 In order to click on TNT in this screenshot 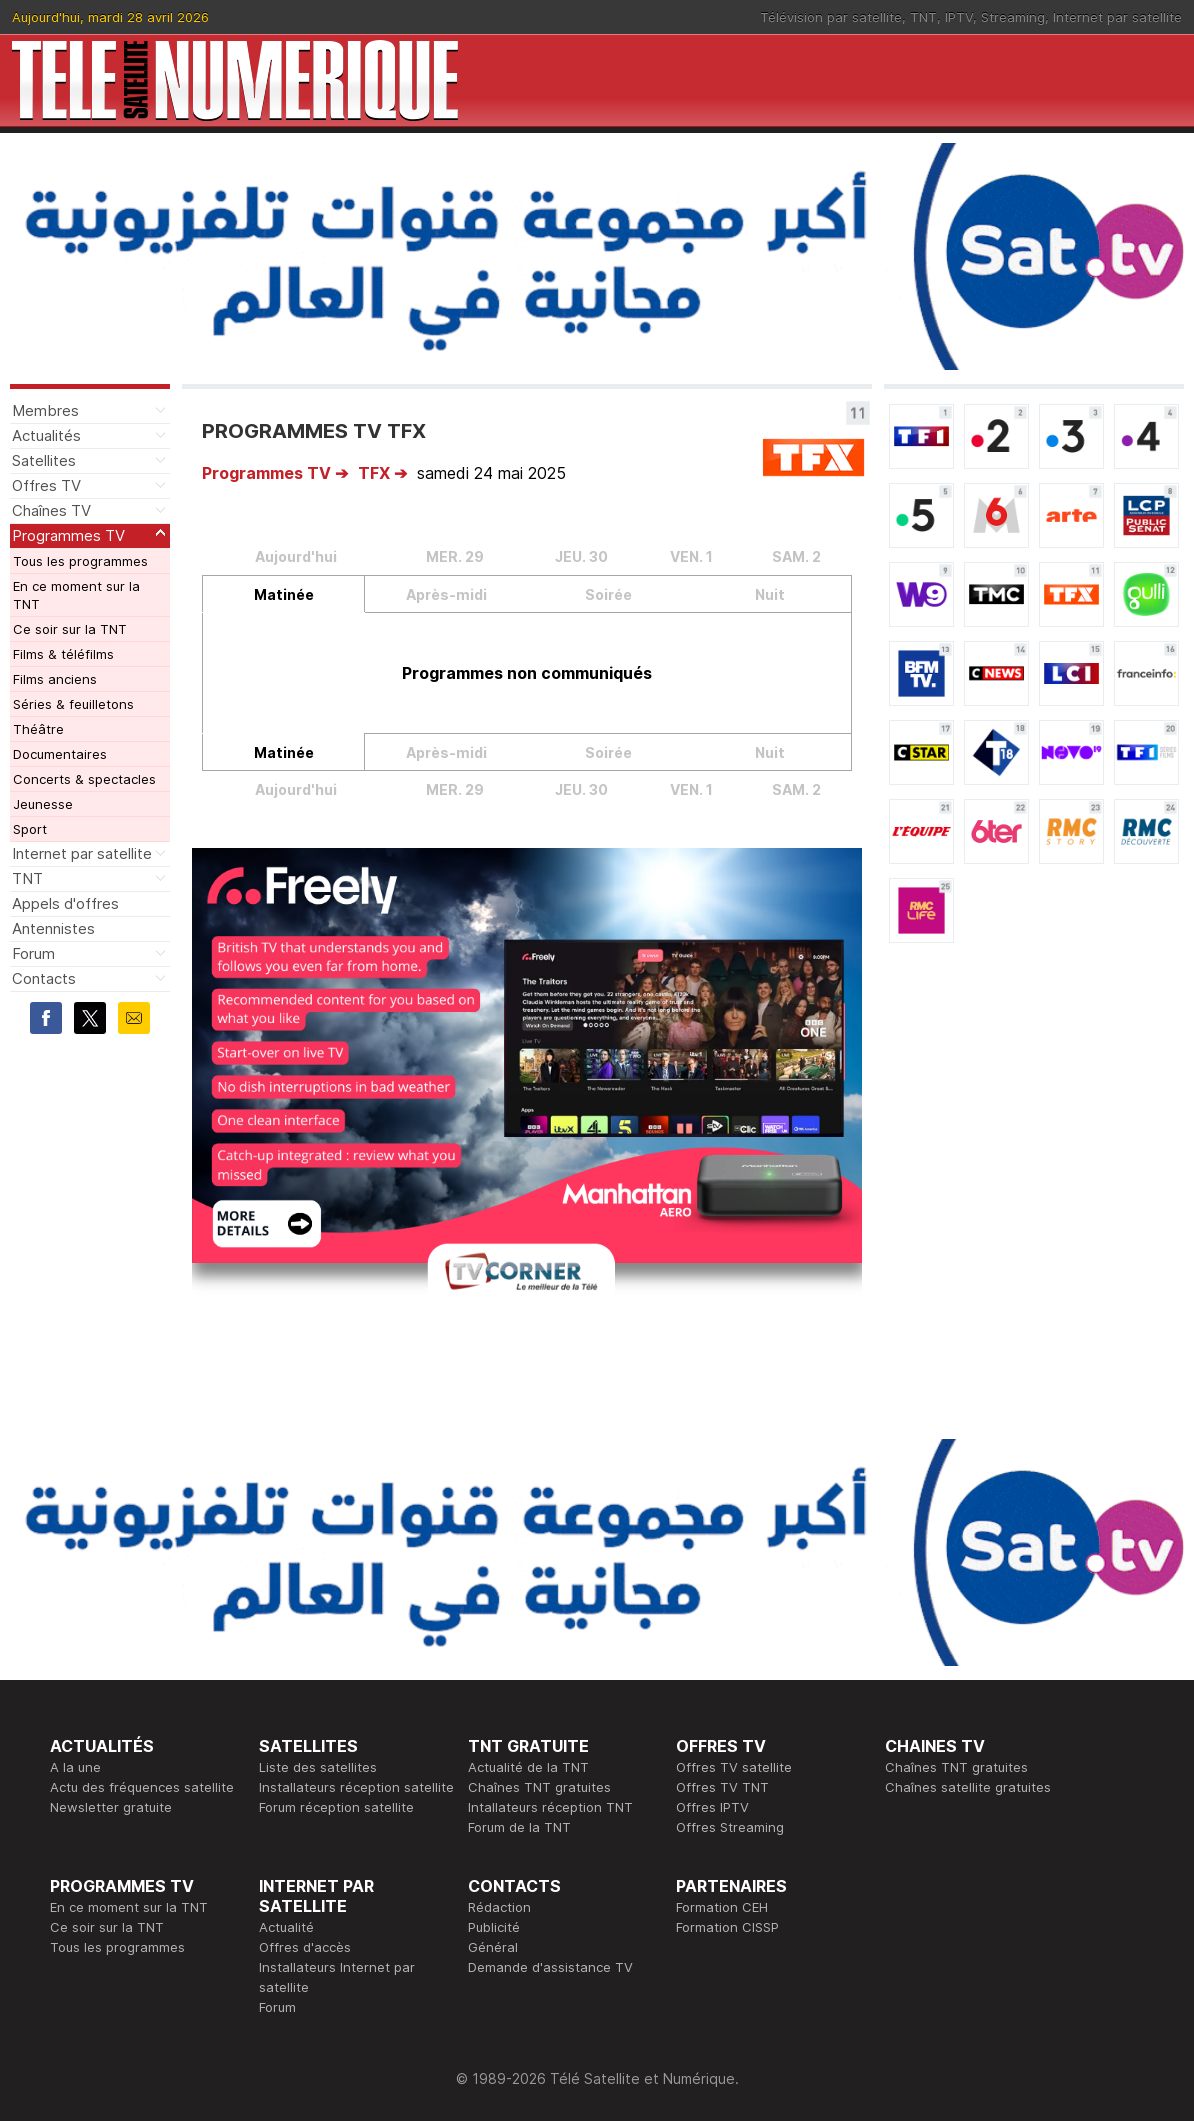, I will do `click(923, 17)`.